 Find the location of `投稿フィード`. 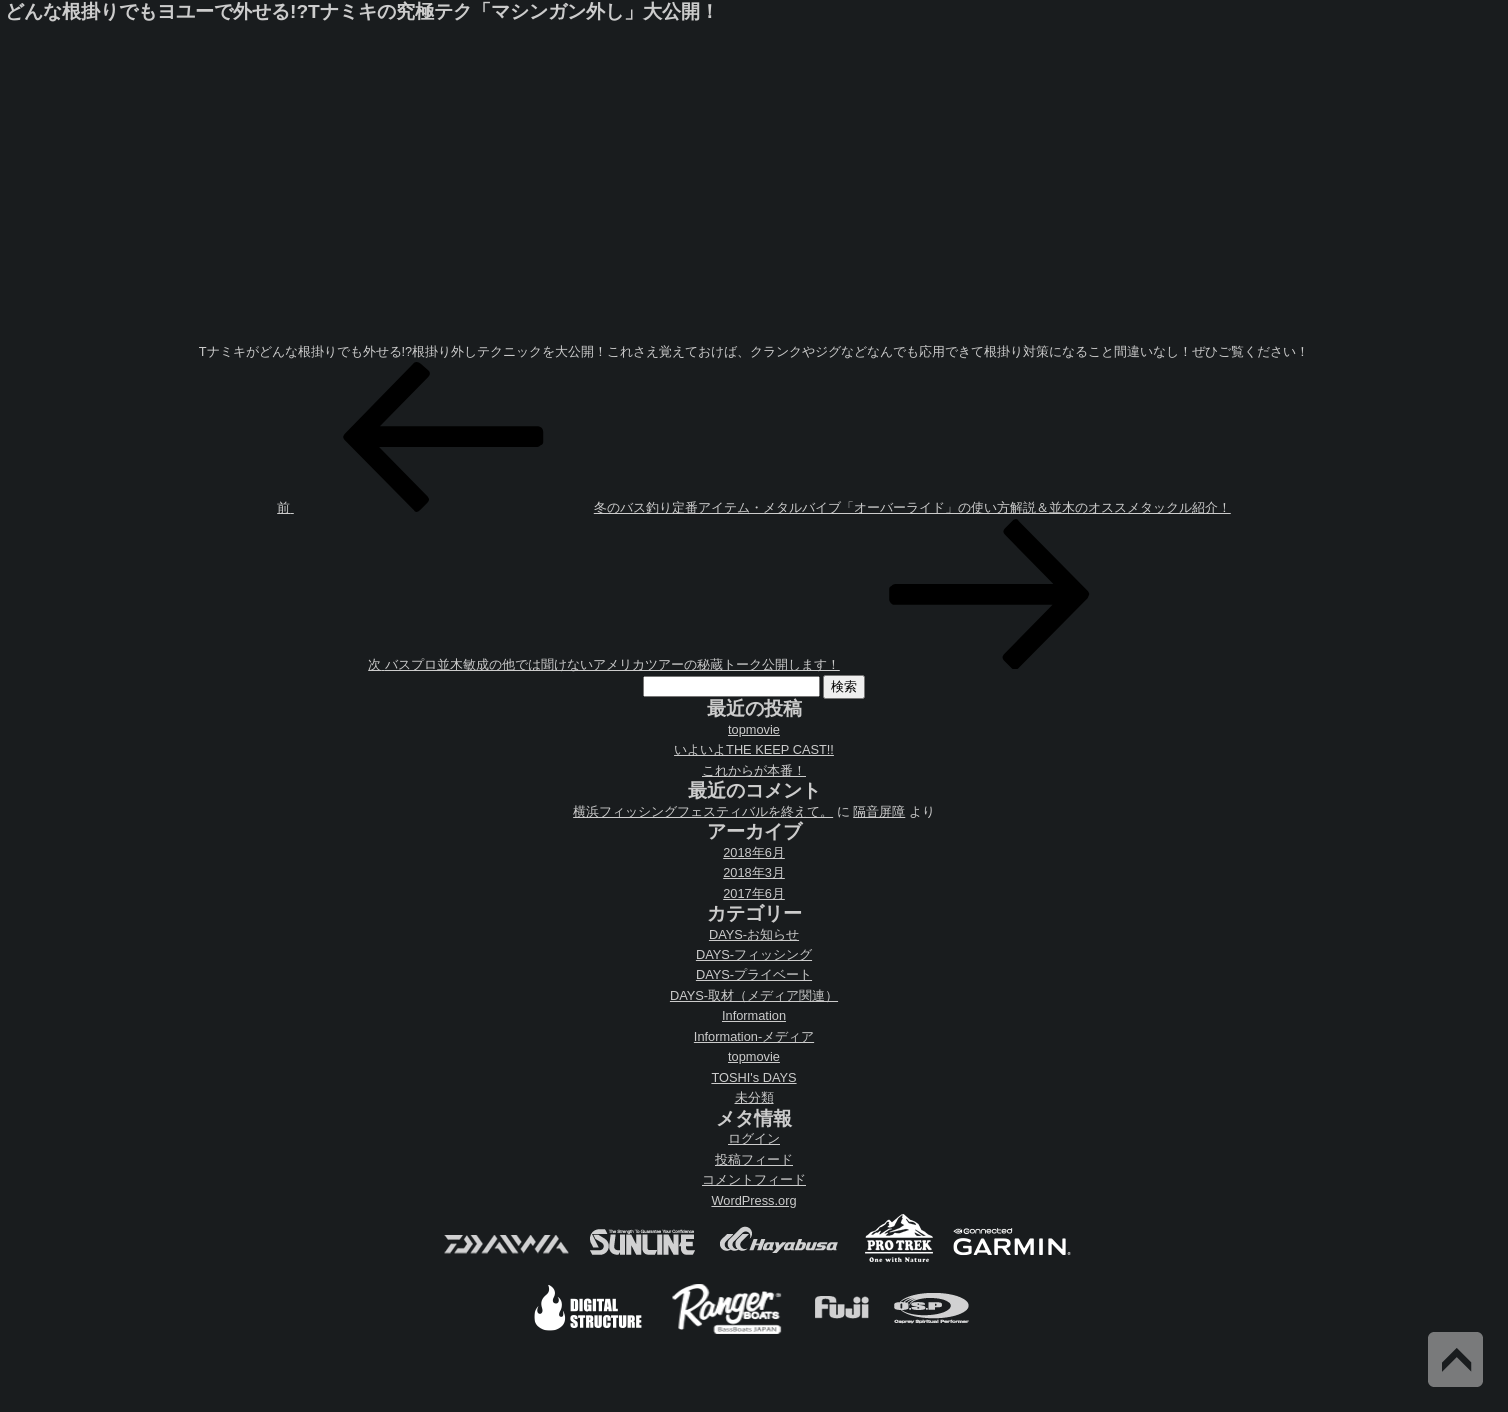

投稿フィード is located at coordinates (754, 1159).